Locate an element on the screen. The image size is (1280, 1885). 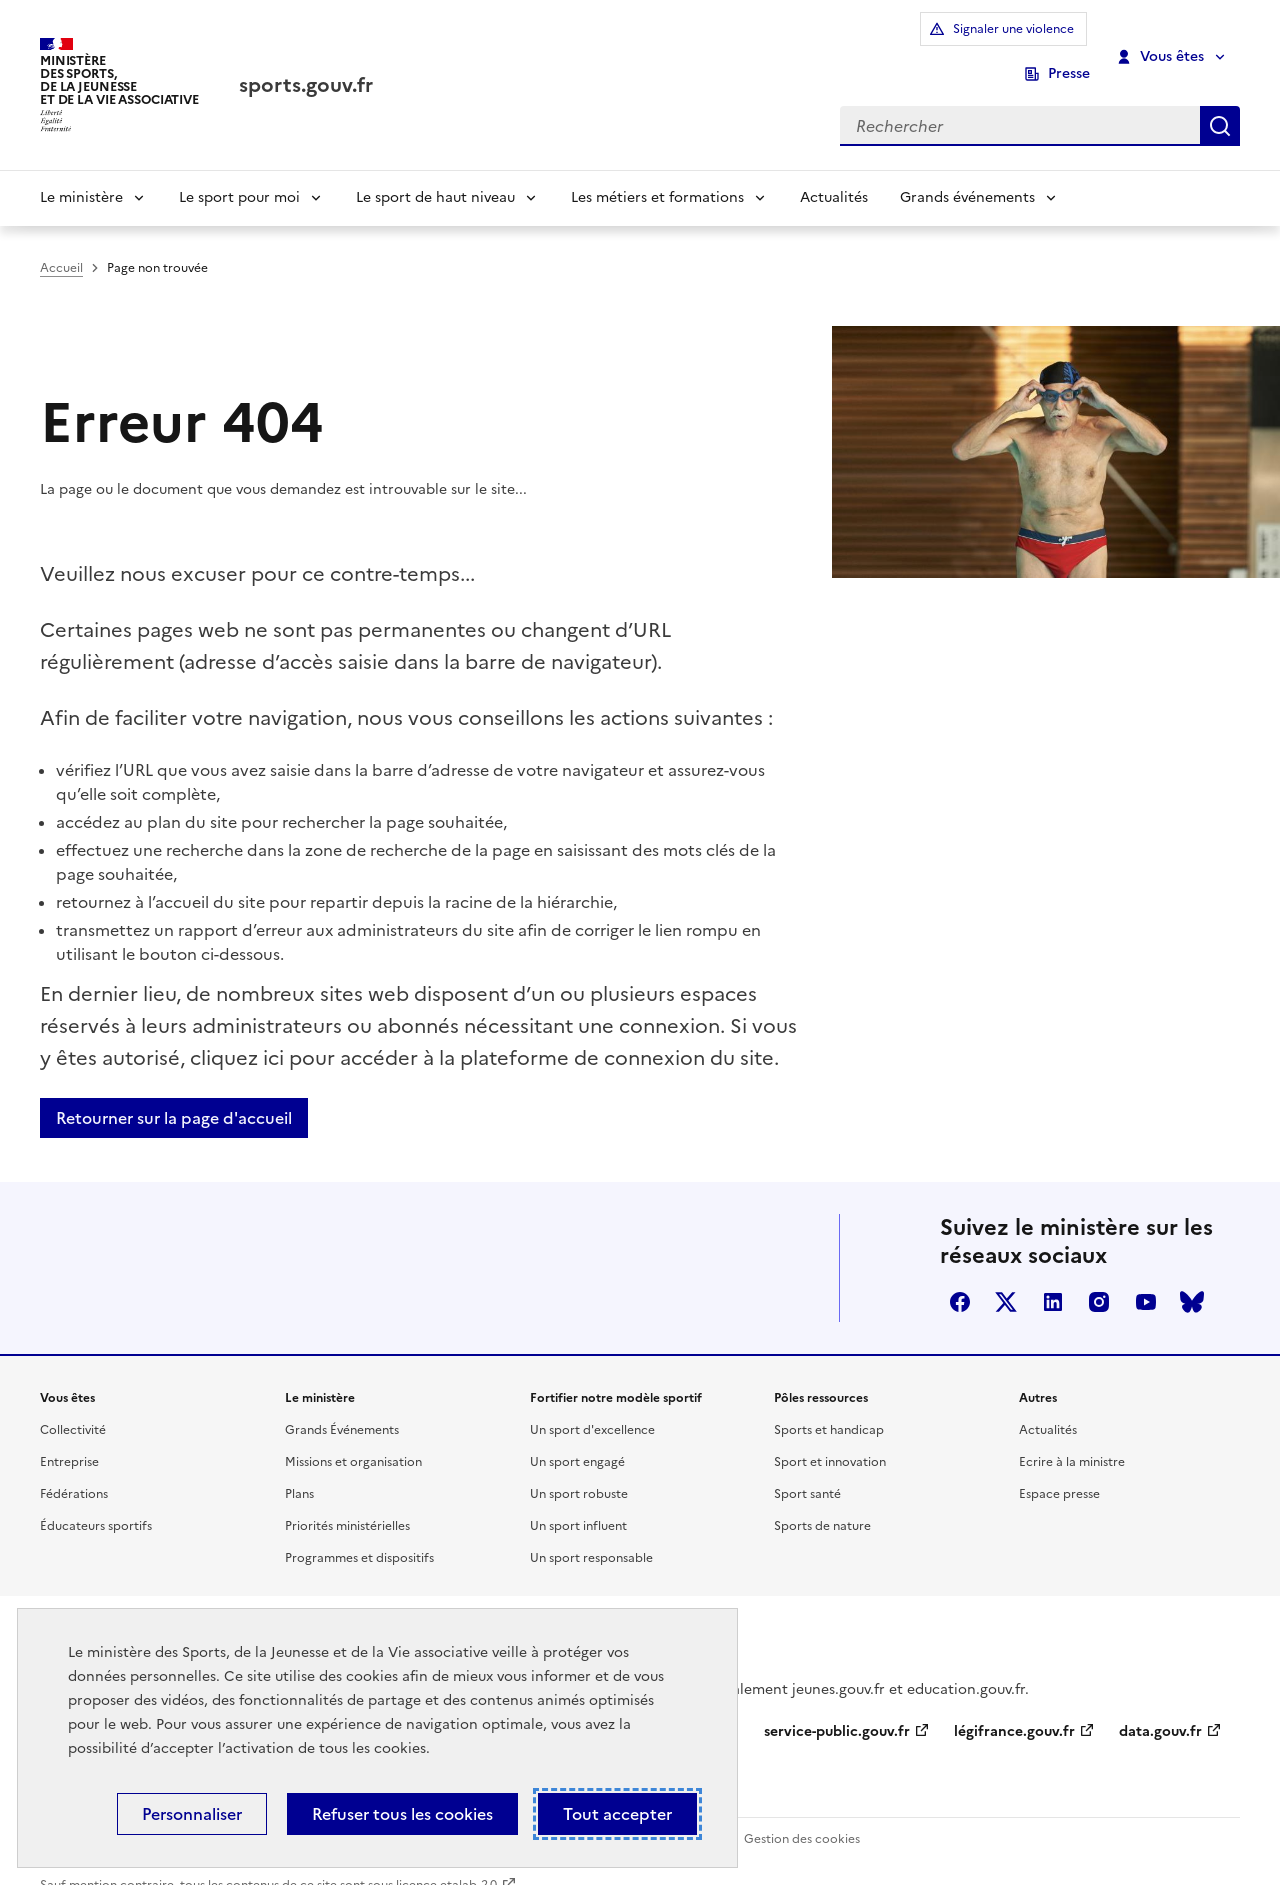
Grands événements is located at coordinates (967, 170).